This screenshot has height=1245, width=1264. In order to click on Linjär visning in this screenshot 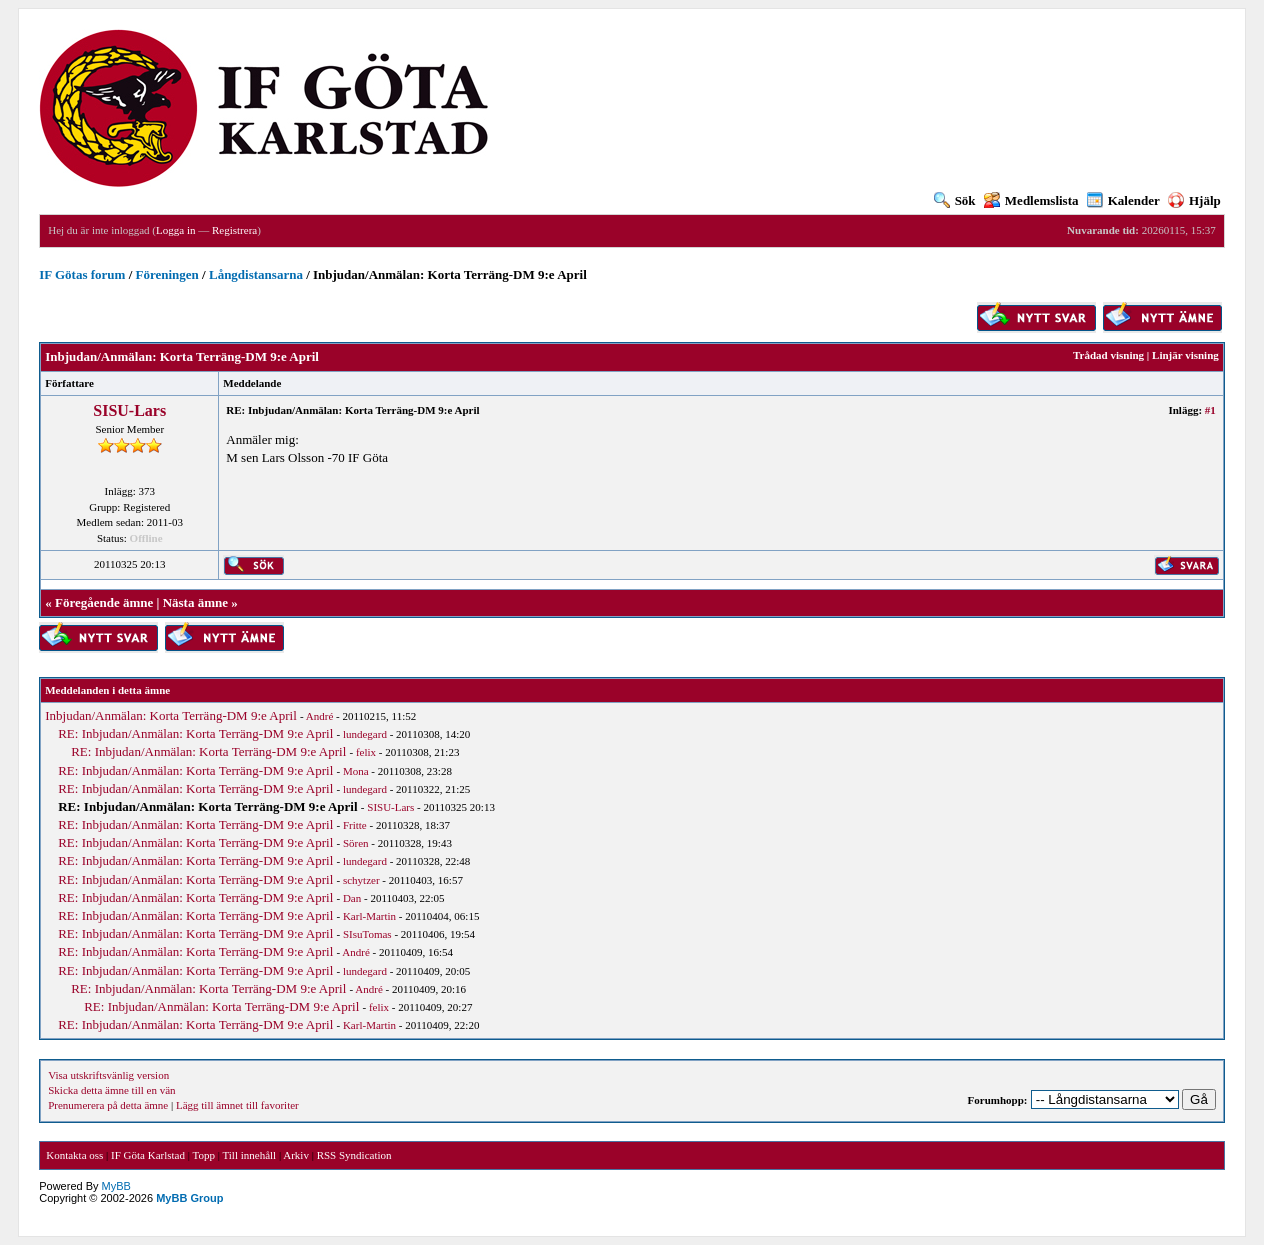, I will do `click(1185, 355)`.